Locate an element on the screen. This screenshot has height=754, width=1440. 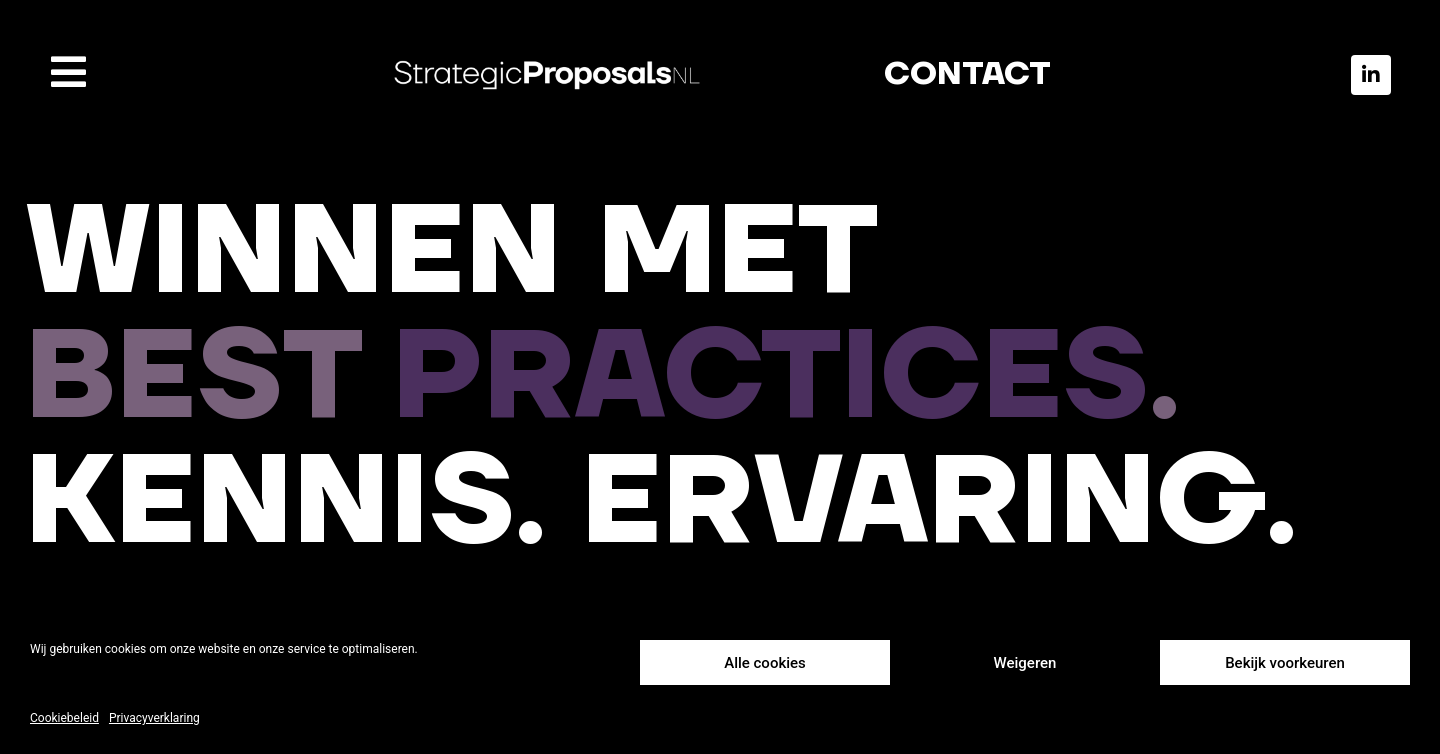
Alle cookies is located at coordinates (765, 663).